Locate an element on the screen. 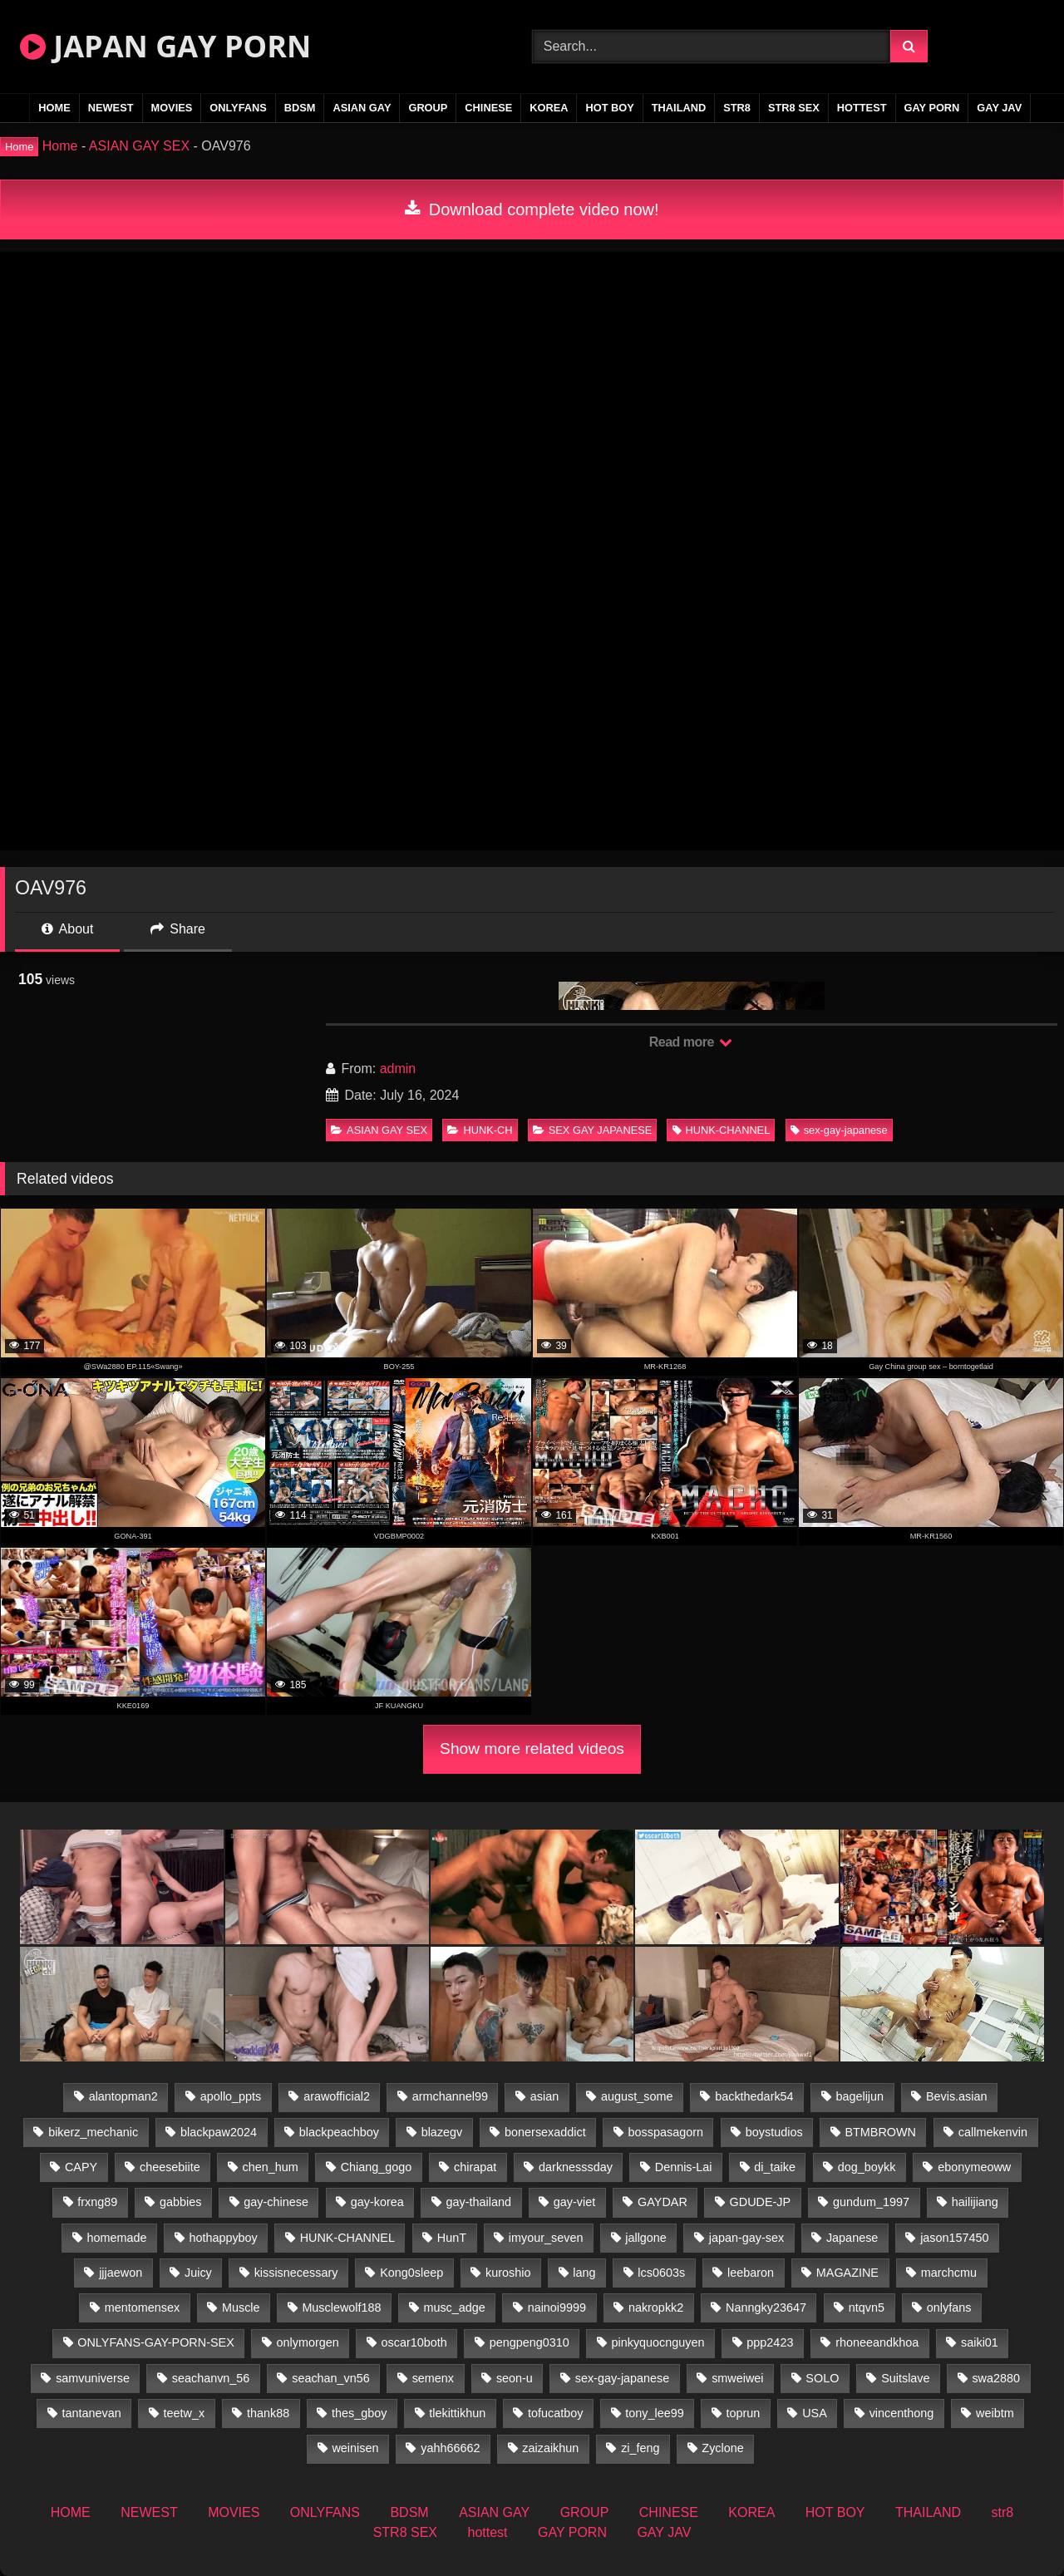  HUNK-CHANNEL is located at coordinates (721, 1130).